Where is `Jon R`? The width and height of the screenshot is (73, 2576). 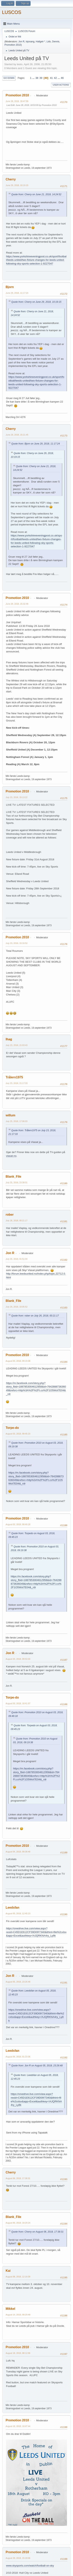
Jon R is located at coordinates (21, 41).